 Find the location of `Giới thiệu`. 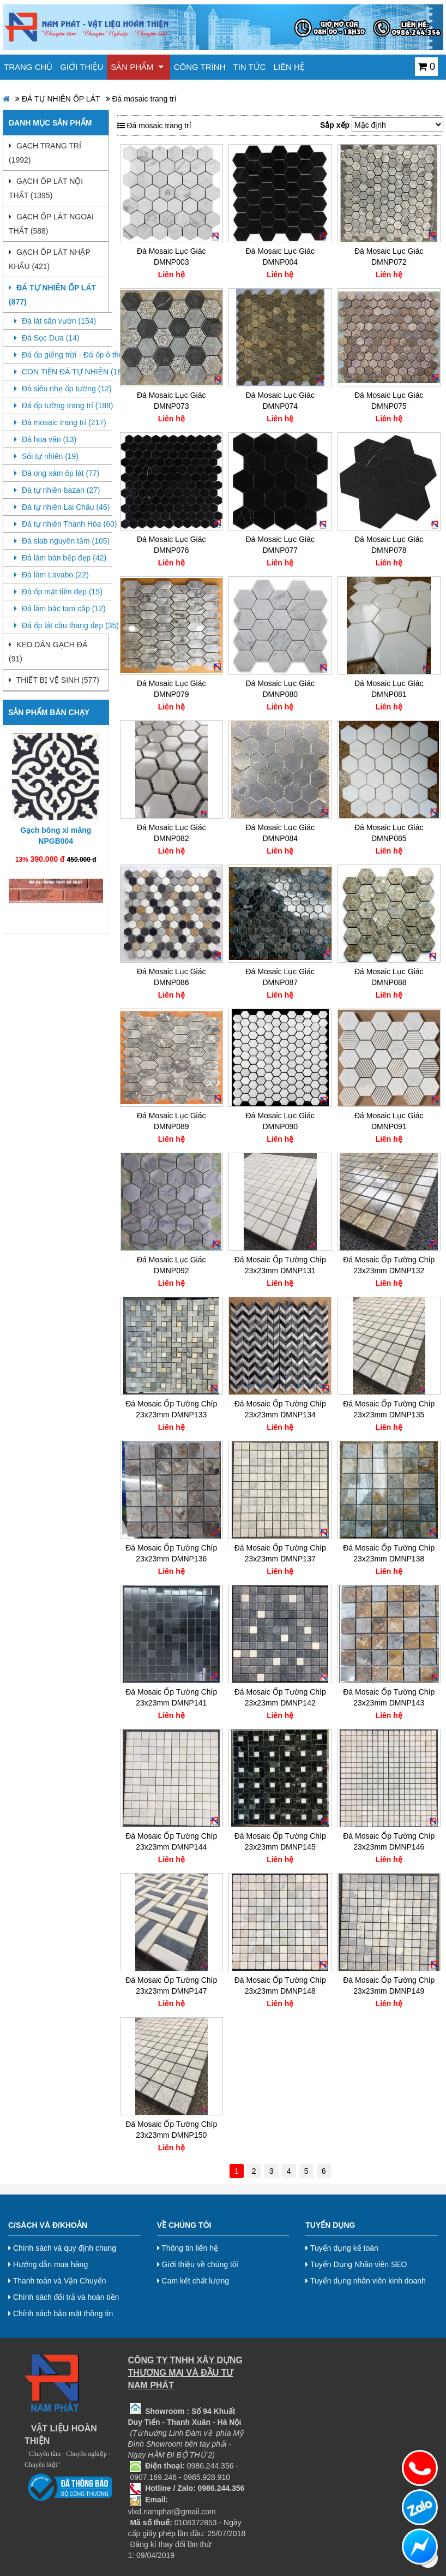

Giới thiệu is located at coordinates (81, 66).